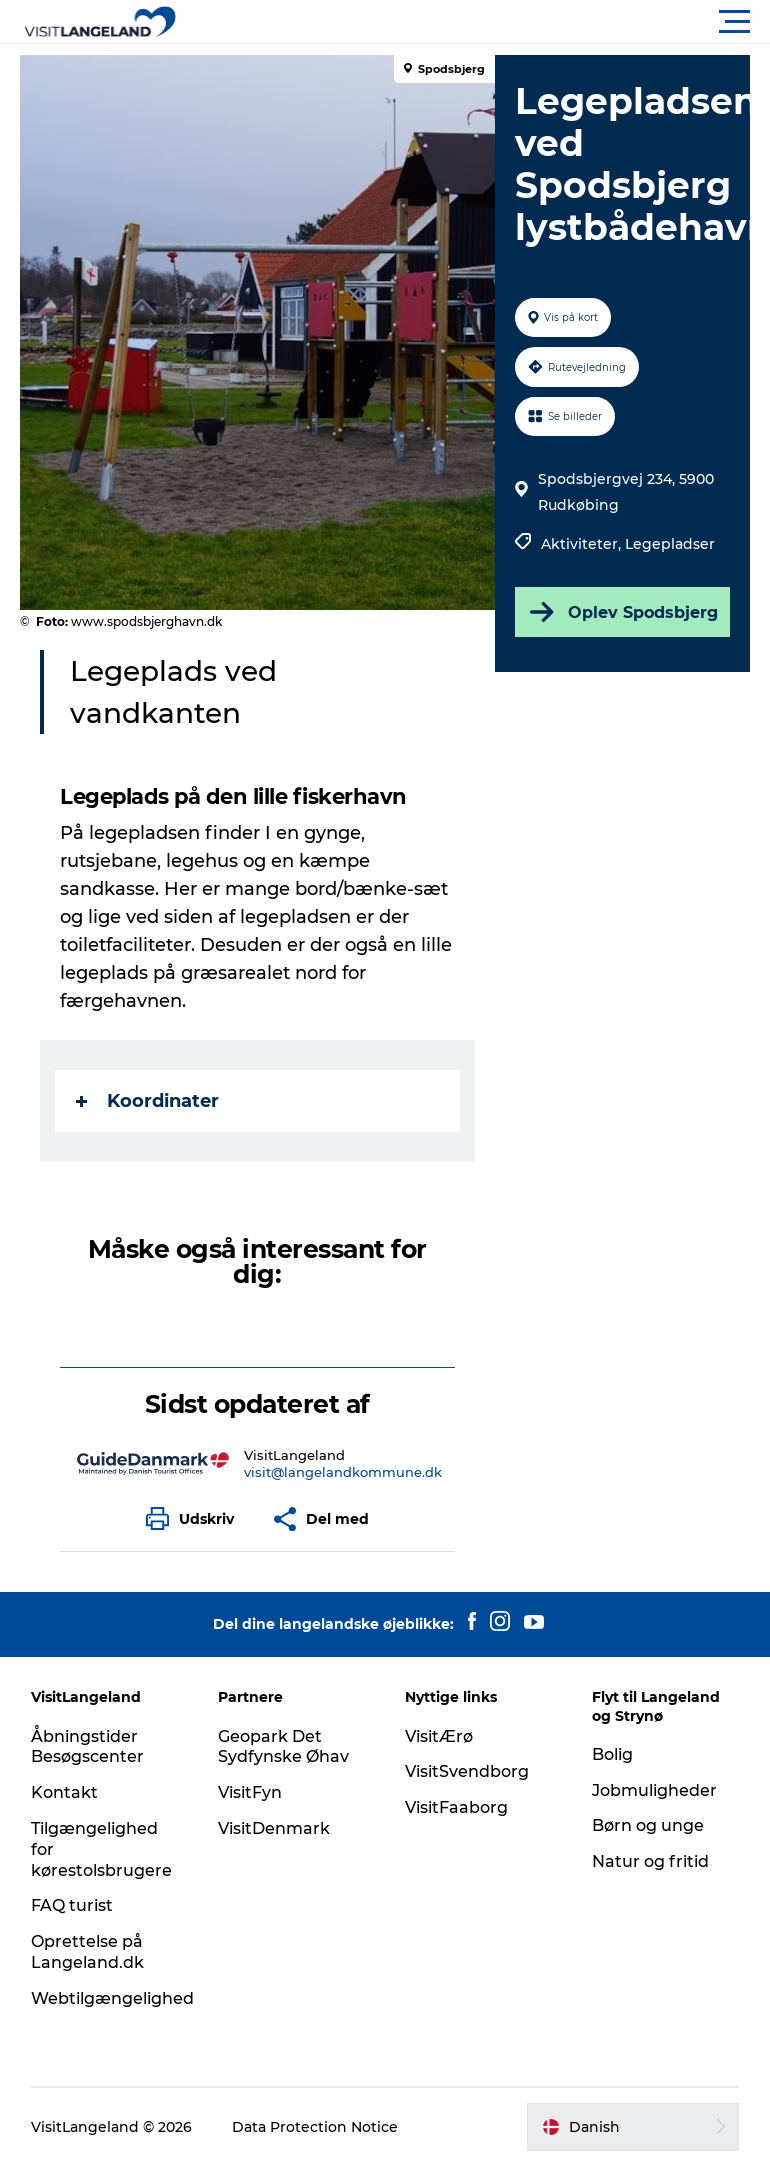  Describe the element at coordinates (467, 1771) in the screenshot. I see `VisitSvendborg` at that location.